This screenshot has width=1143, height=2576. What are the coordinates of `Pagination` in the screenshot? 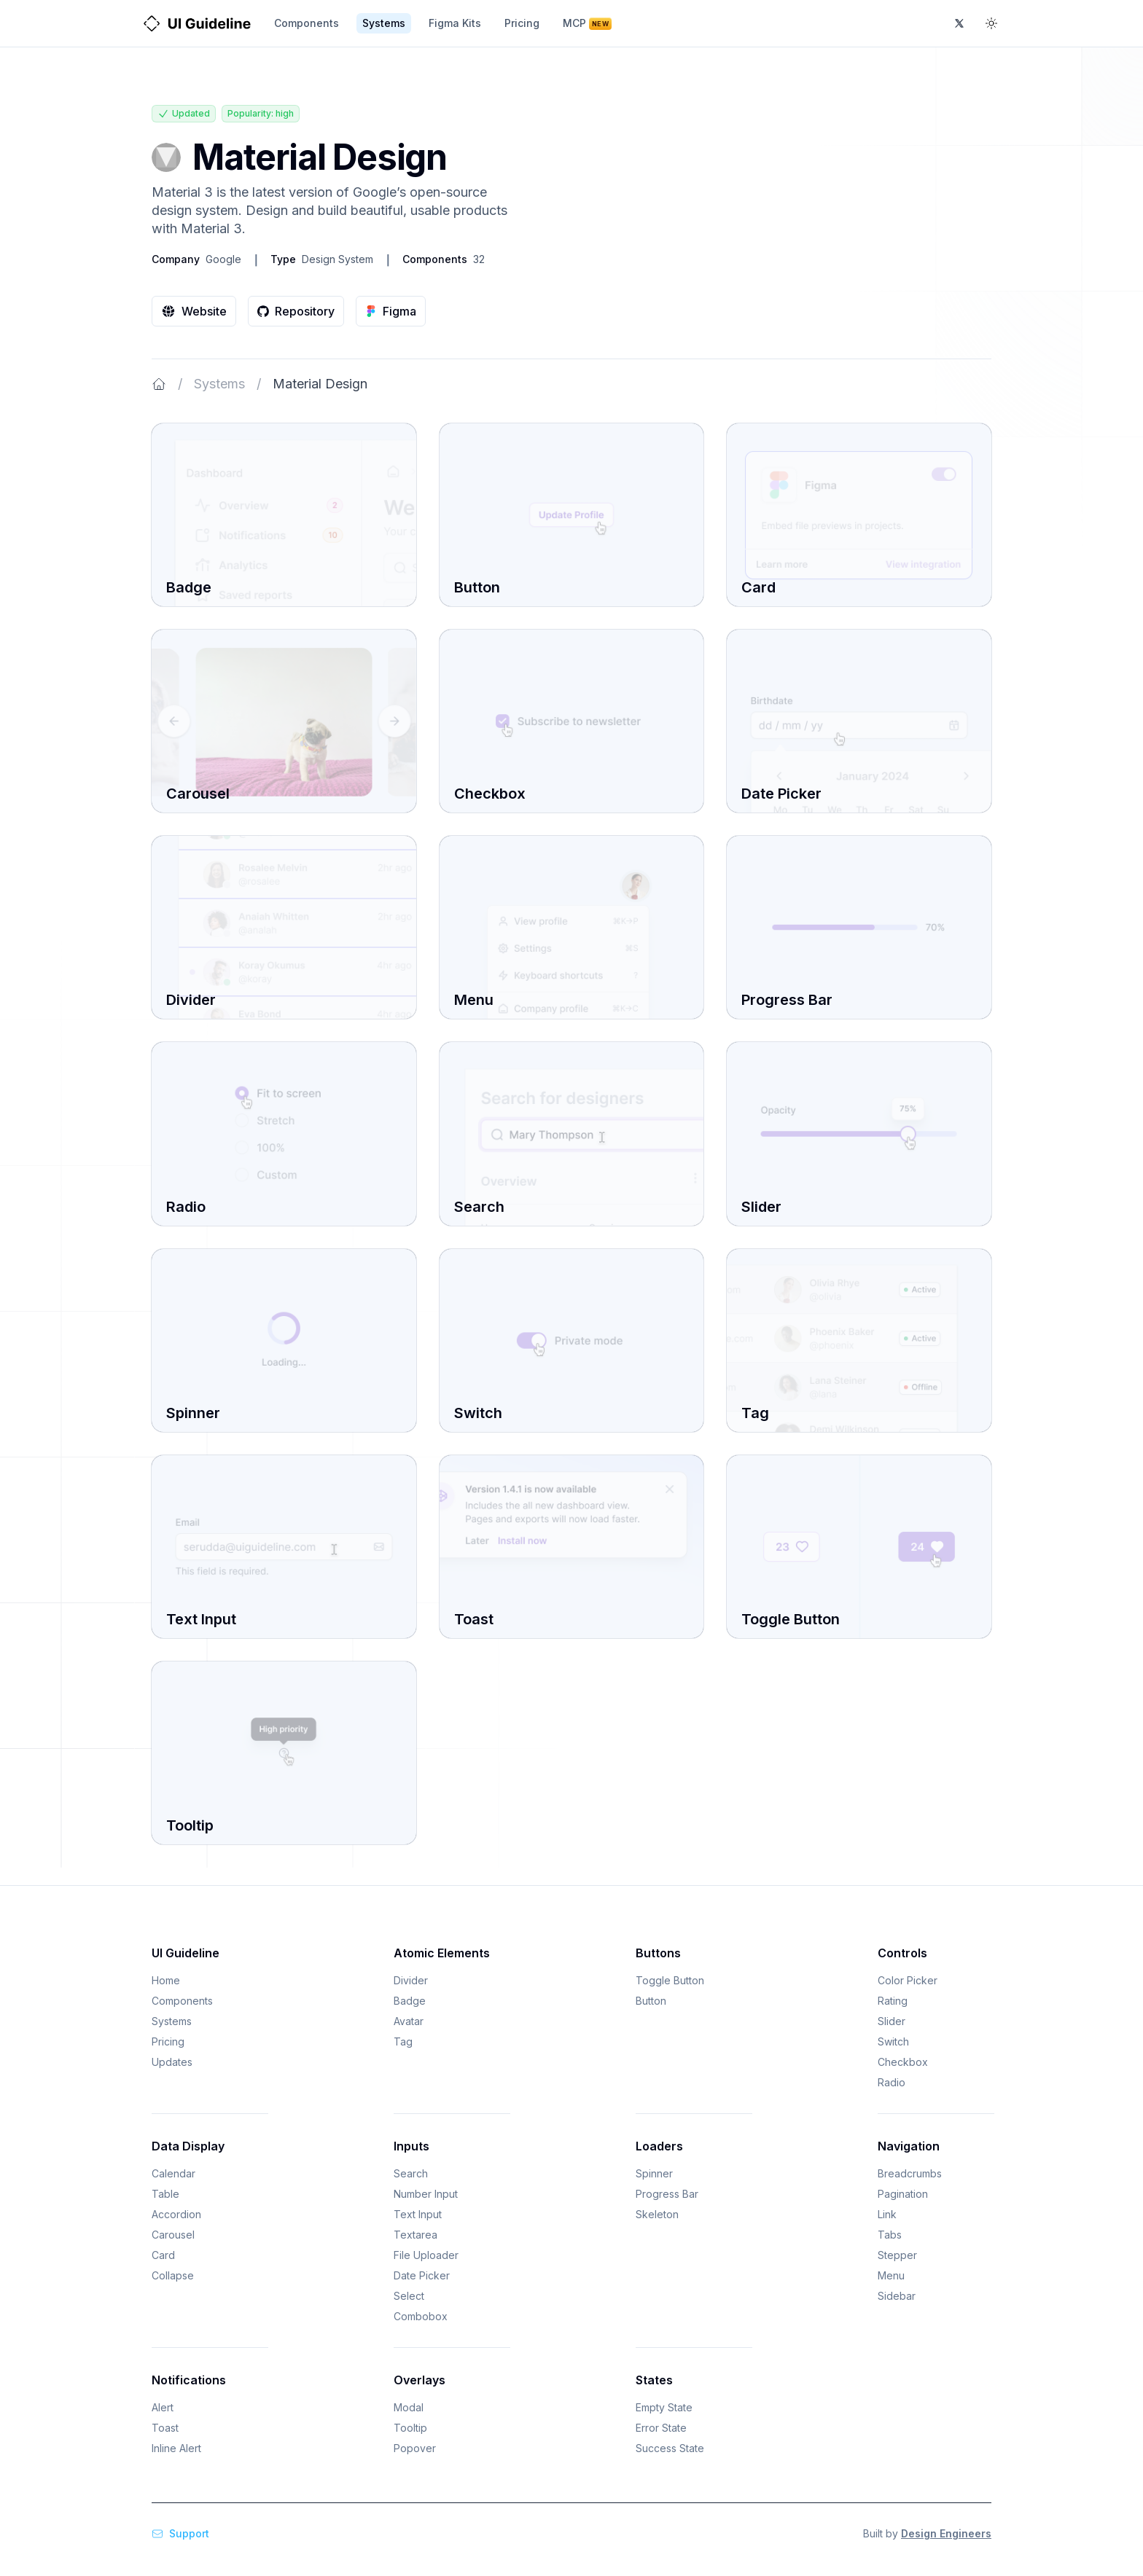 It's located at (903, 2194).